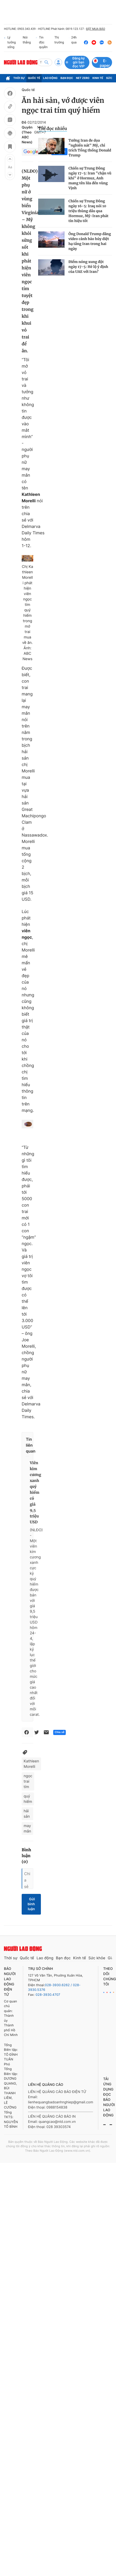 This screenshot has height=2576, width=116. What do you see at coordinates (27, 1828) in the screenshot?
I see `may mắn` at bounding box center [27, 1828].